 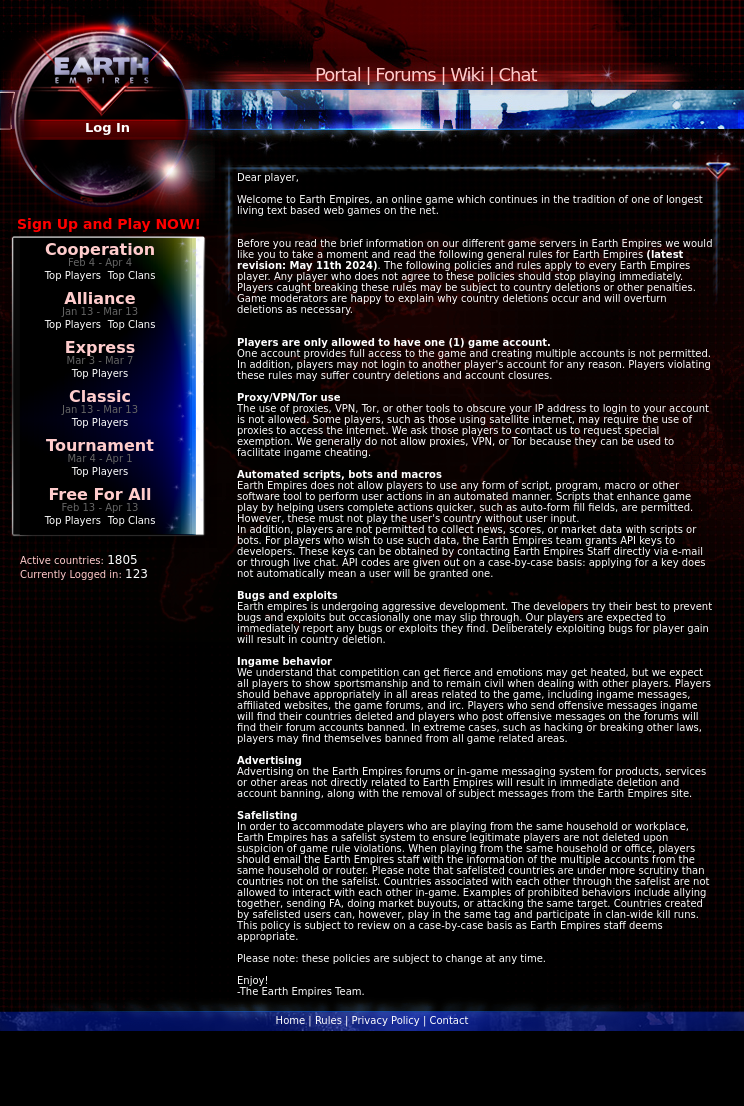 I want to click on Contact, so click(x=448, y=1020).